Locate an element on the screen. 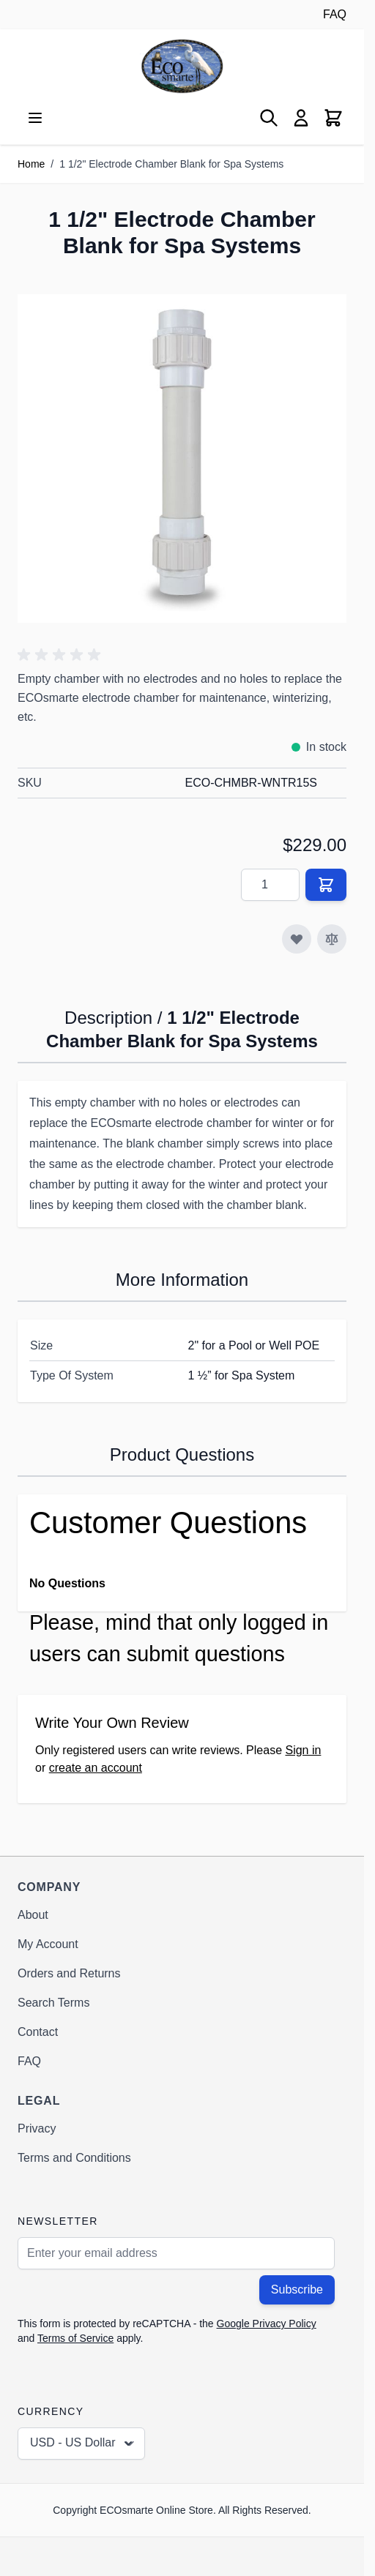  About is located at coordinates (33, 1915).